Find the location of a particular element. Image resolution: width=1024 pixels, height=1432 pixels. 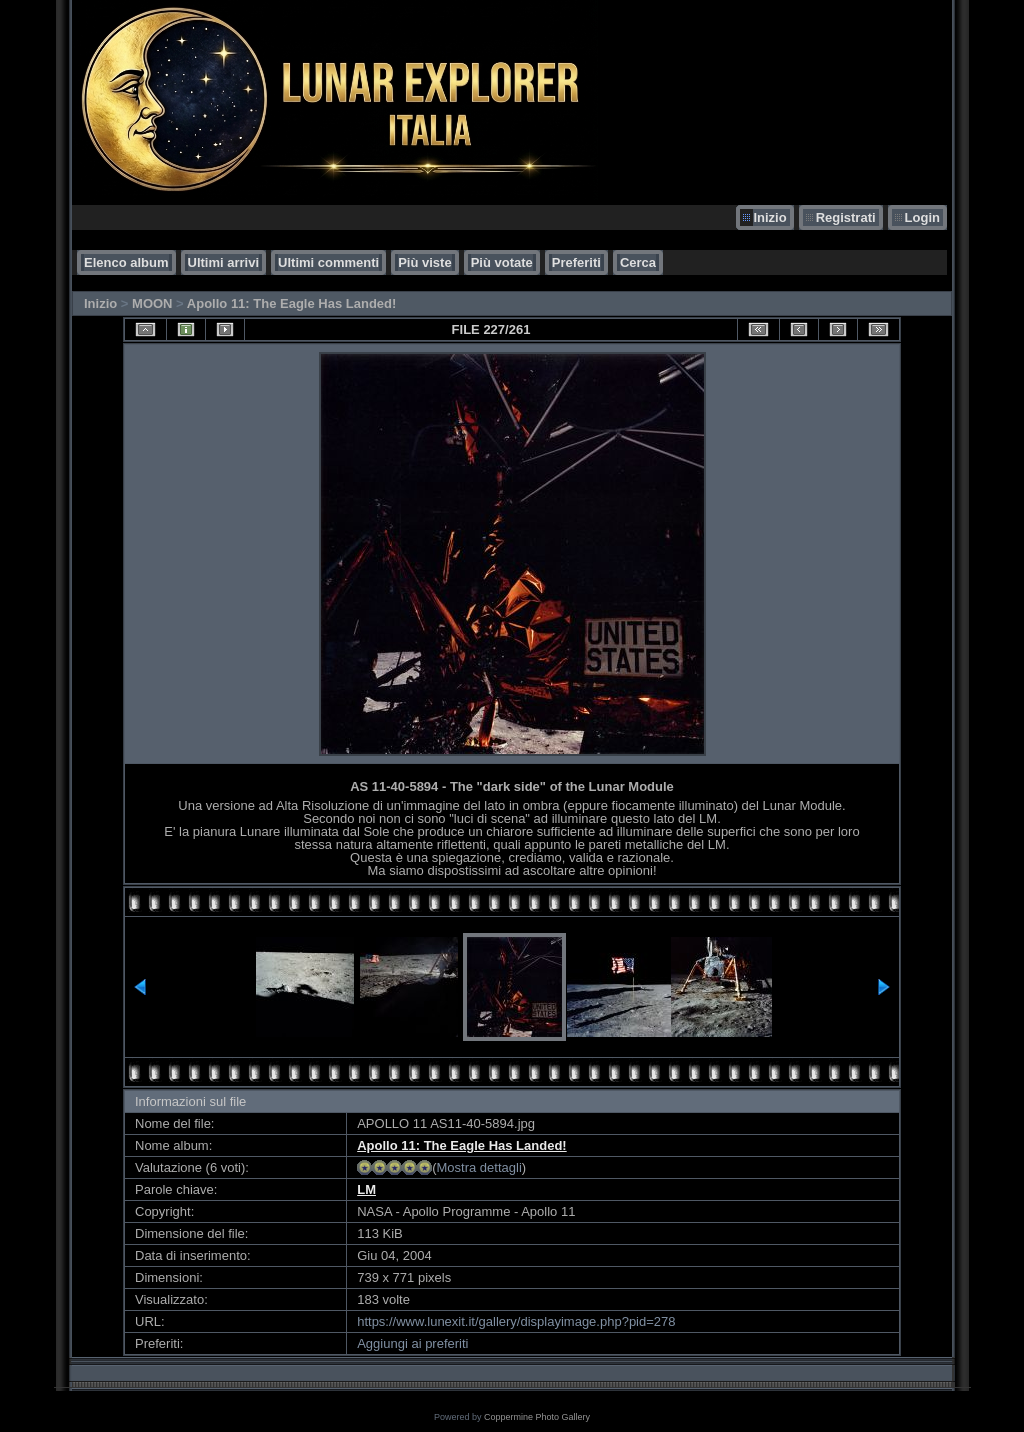

Cerca is located at coordinates (638, 262).